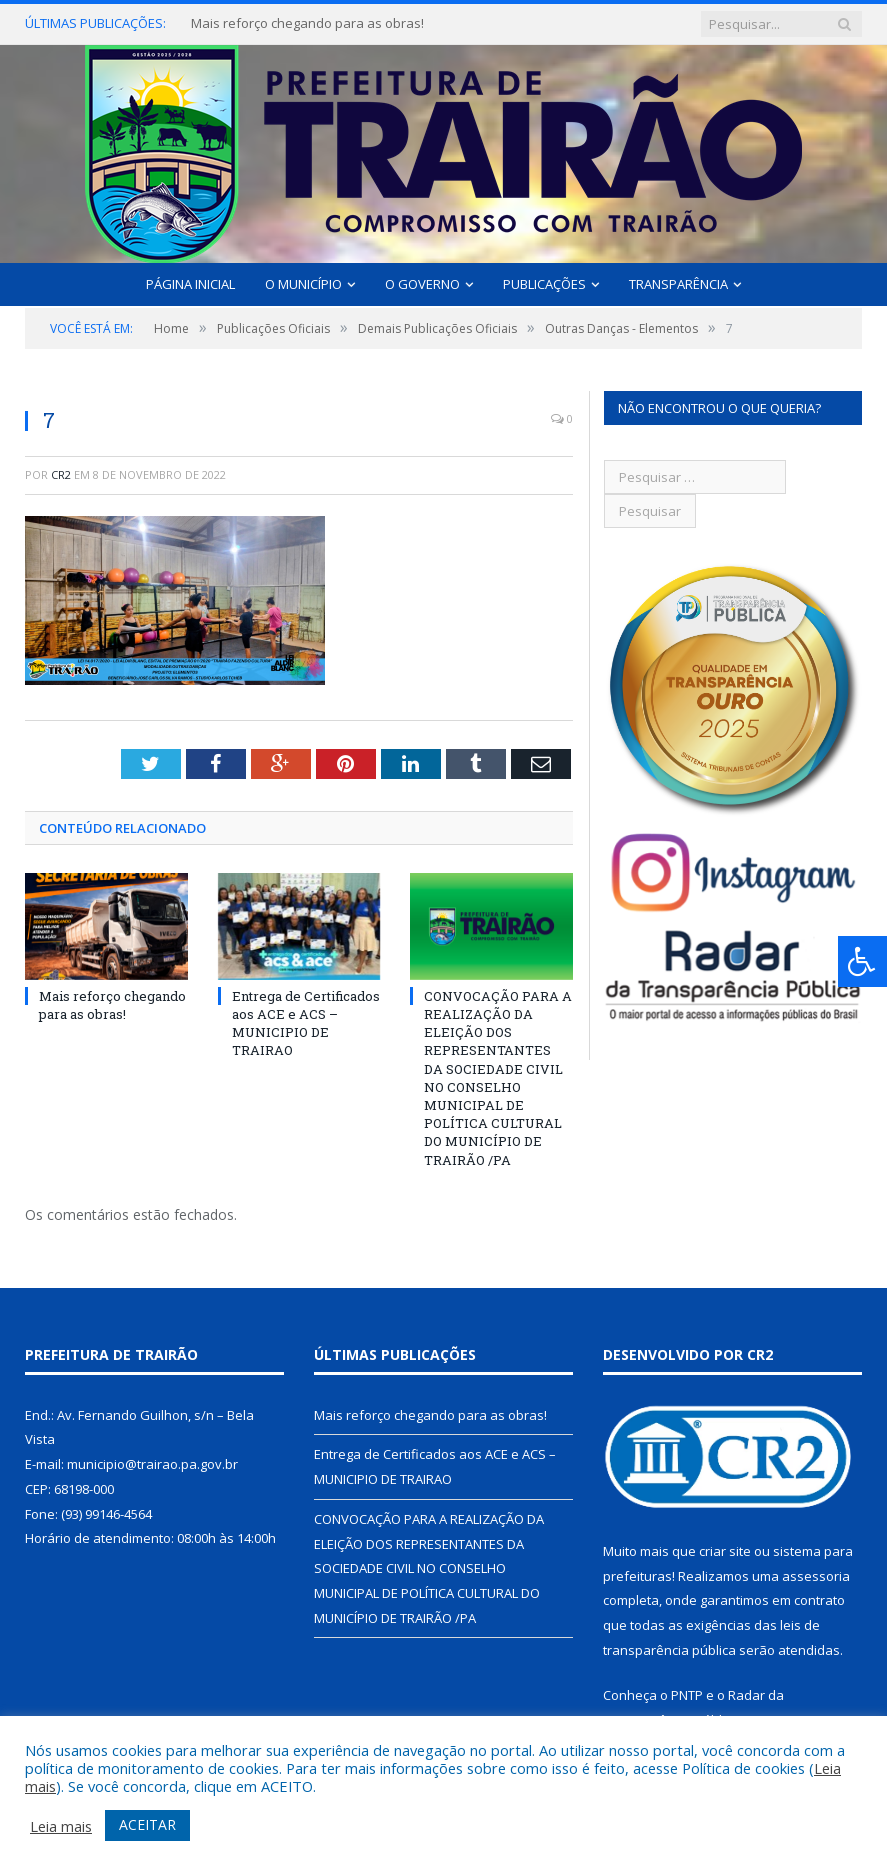 This screenshot has height=1871, width=887. What do you see at coordinates (61, 474) in the screenshot?
I see `CR2` at bounding box center [61, 474].